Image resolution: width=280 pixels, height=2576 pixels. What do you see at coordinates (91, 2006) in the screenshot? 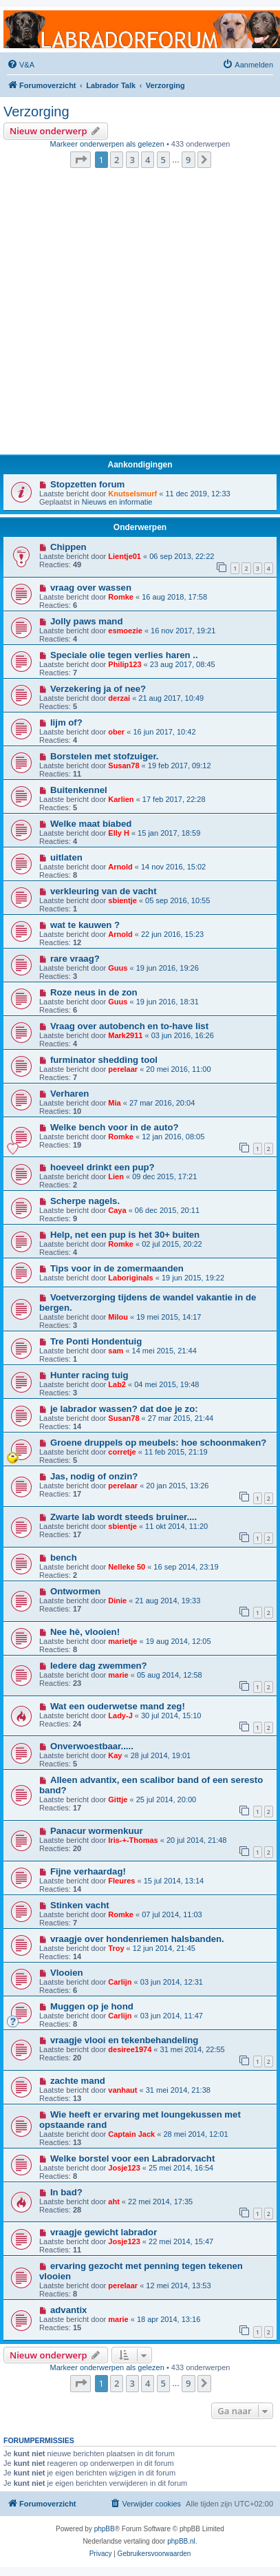
I see `Muggen op je hond` at bounding box center [91, 2006].